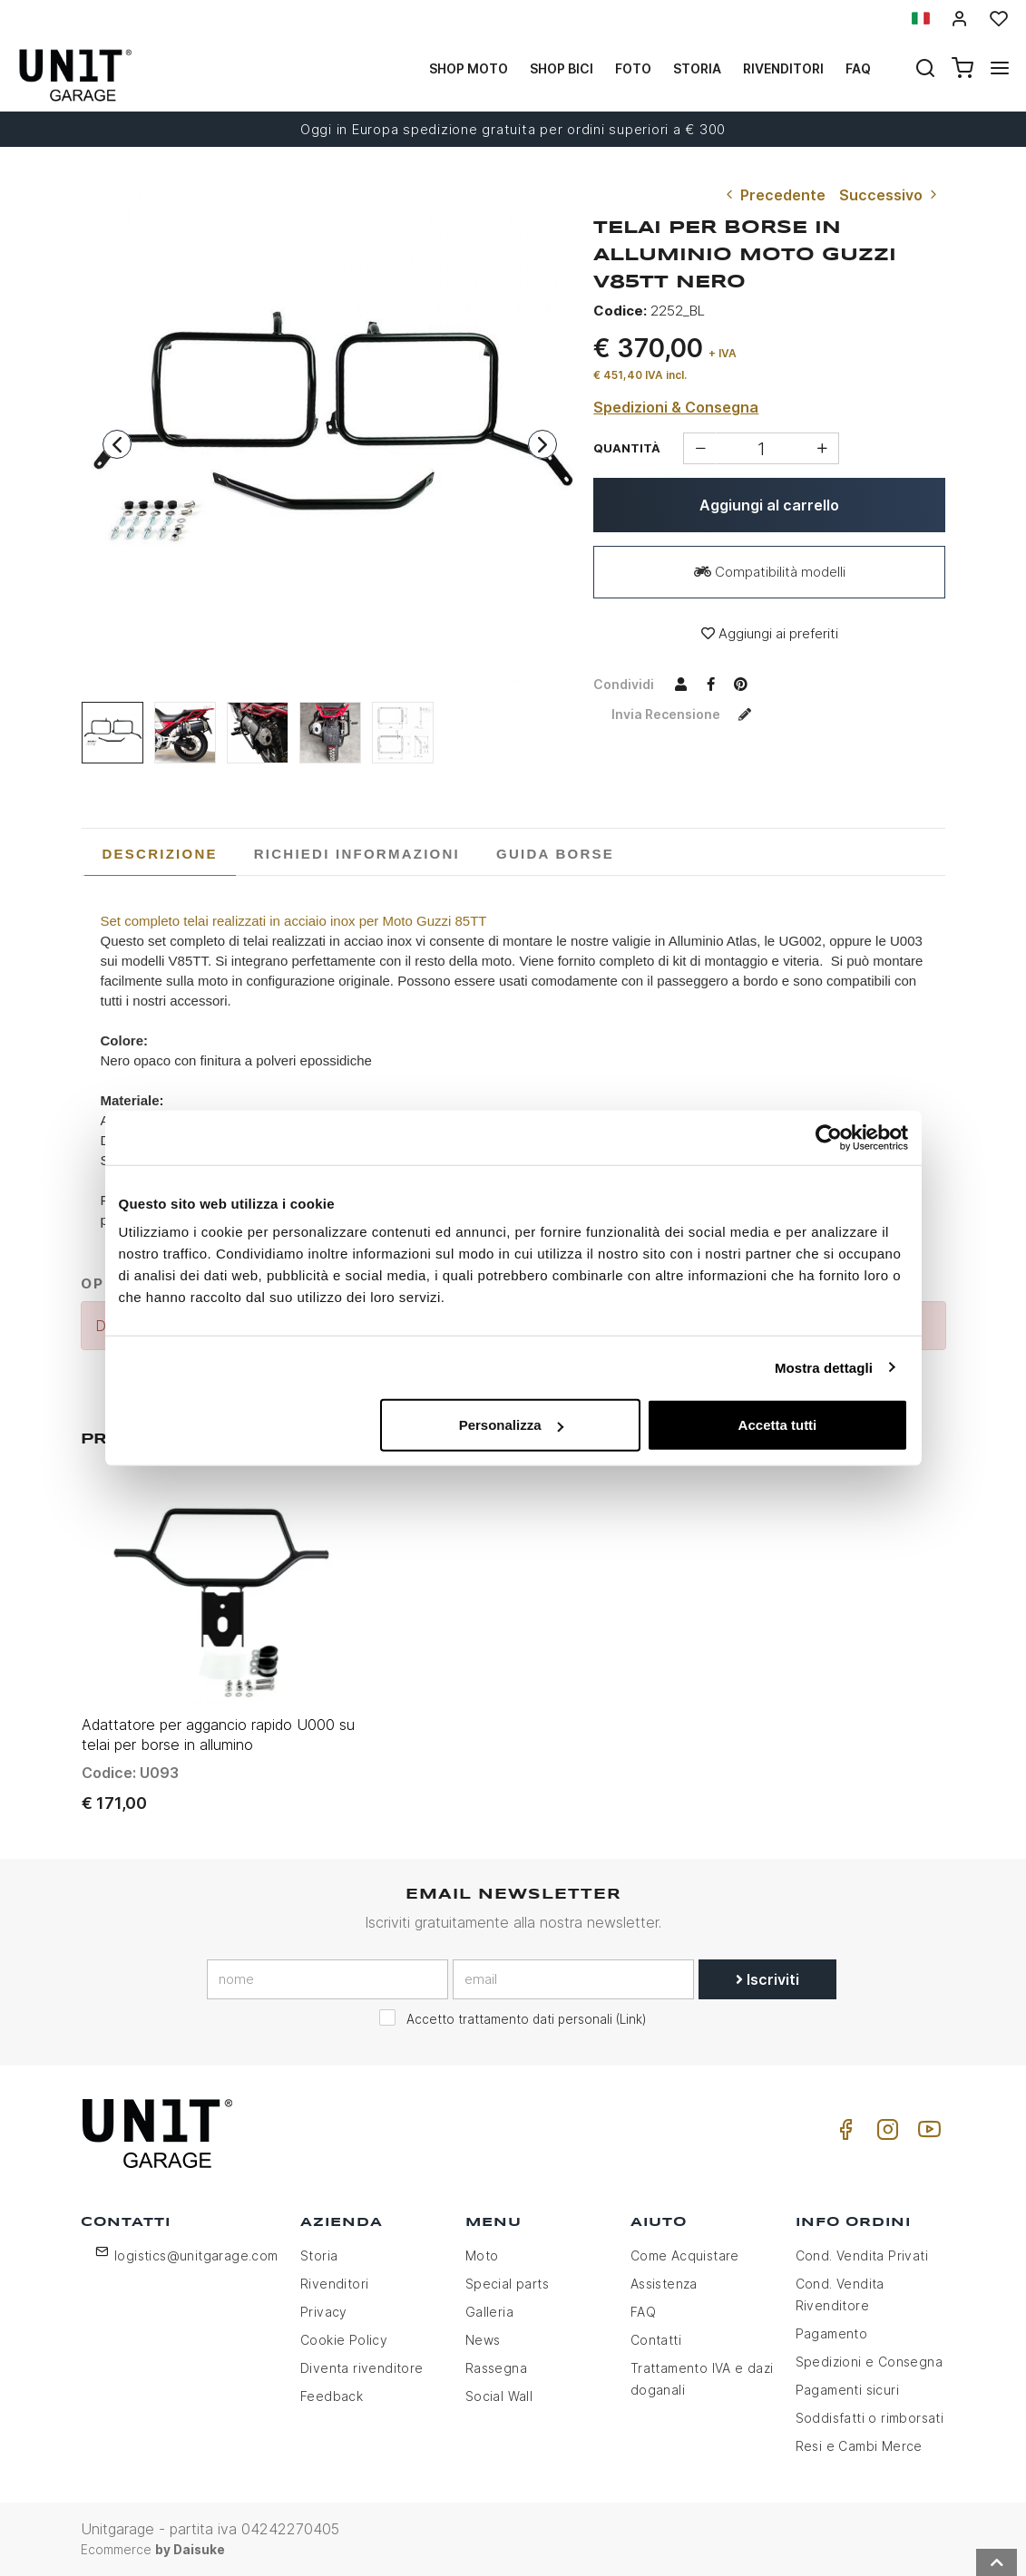  Describe the element at coordinates (357, 853) in the screenshot. I see `Richiedi Informazioni [presentation]` at that location.